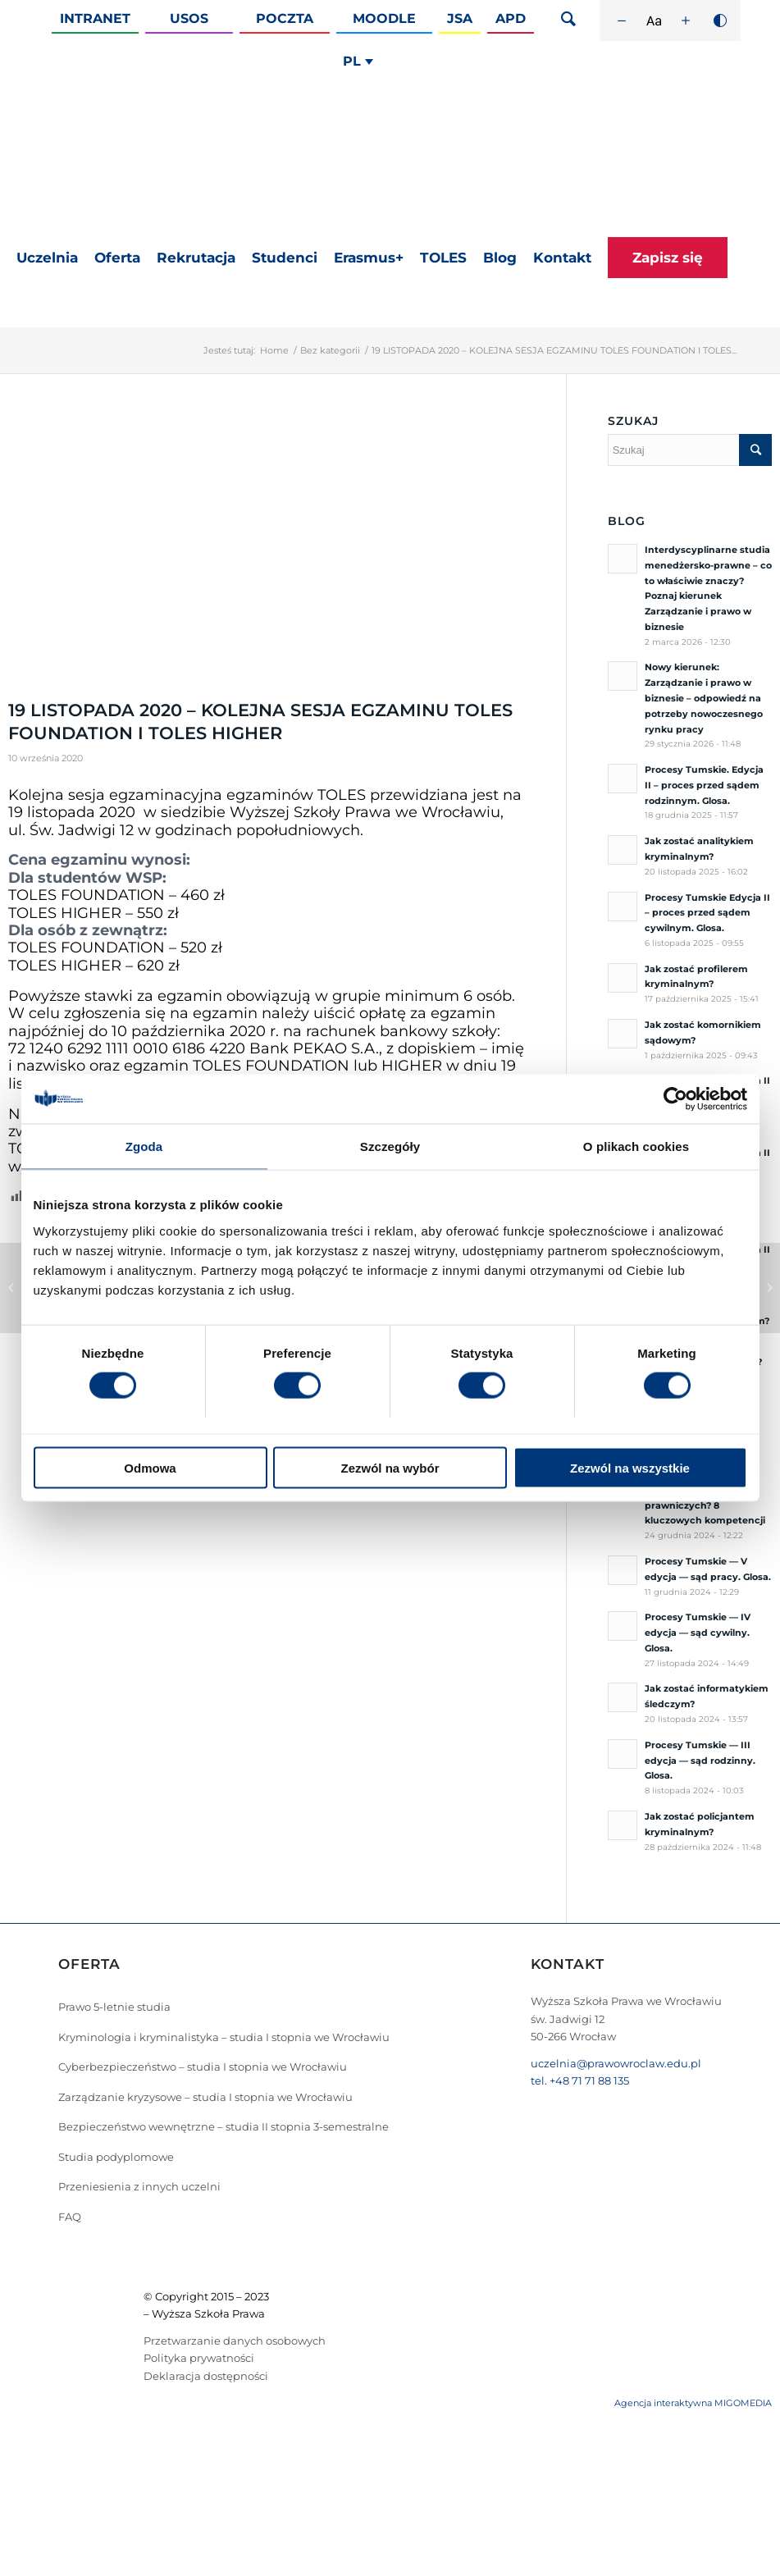 Image resolution: width=780 pixels, height=2576 pixels. Describe the element at coordinates (114, 2006) in the screenshot. I see `Prawo 5-letnie studia` at that location.